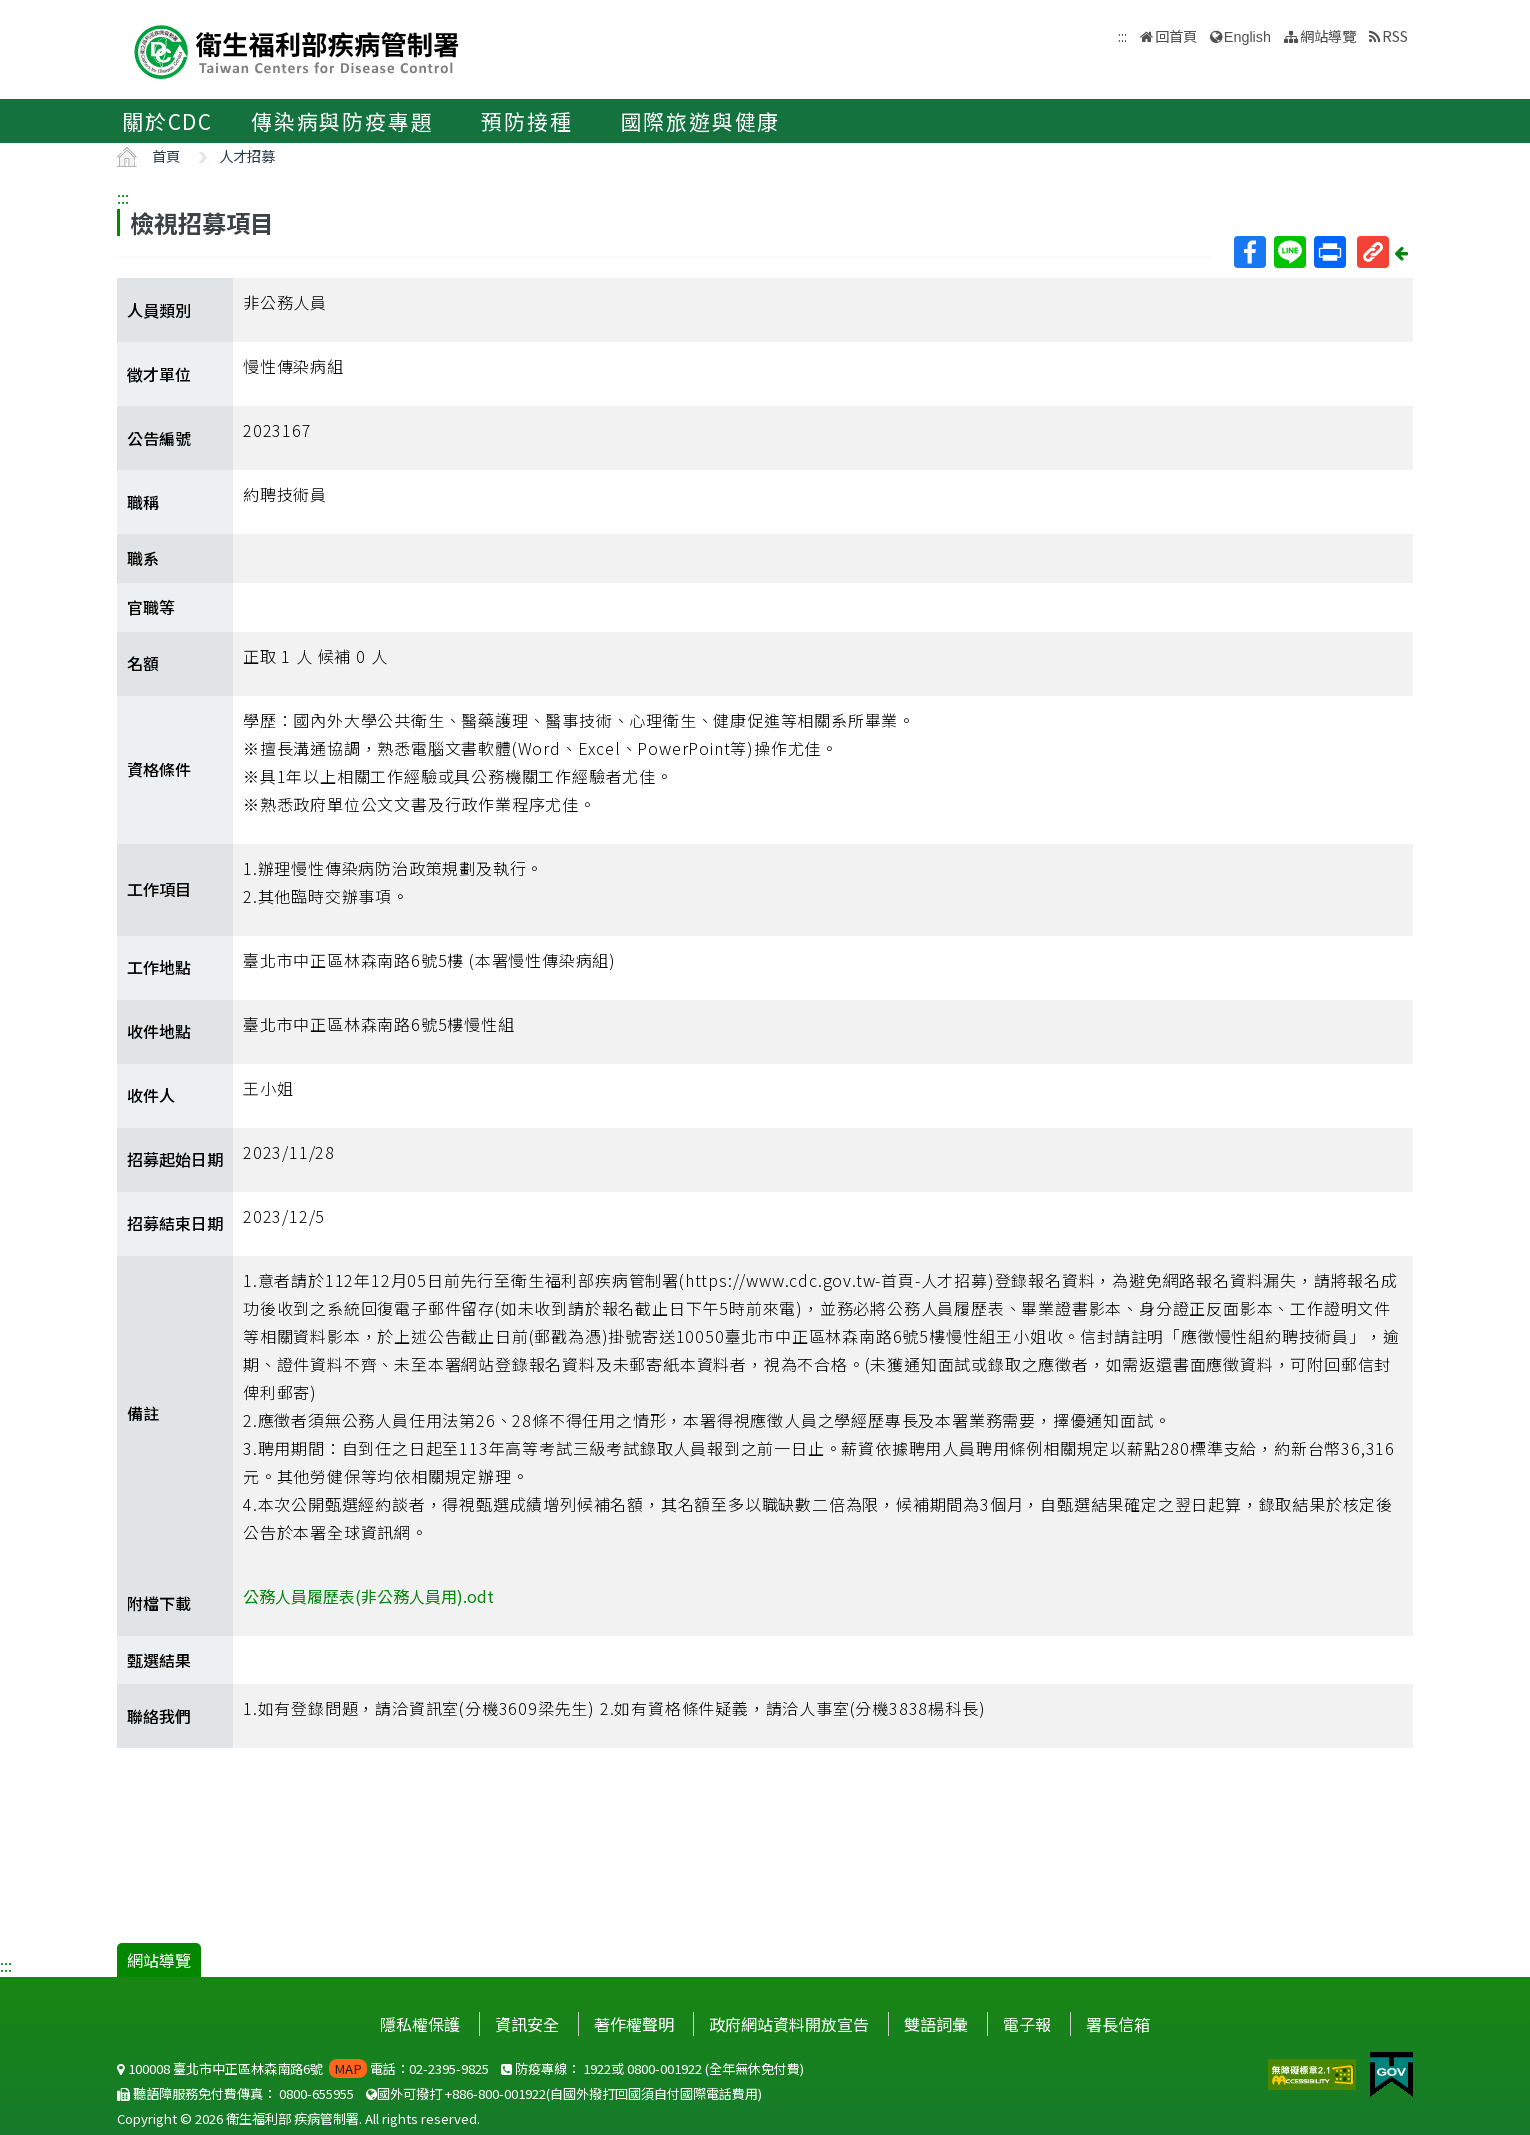 Image resolution: width=1530 pixels, height=2135 pixels. I want to click on 首頁, so click(166, 155).